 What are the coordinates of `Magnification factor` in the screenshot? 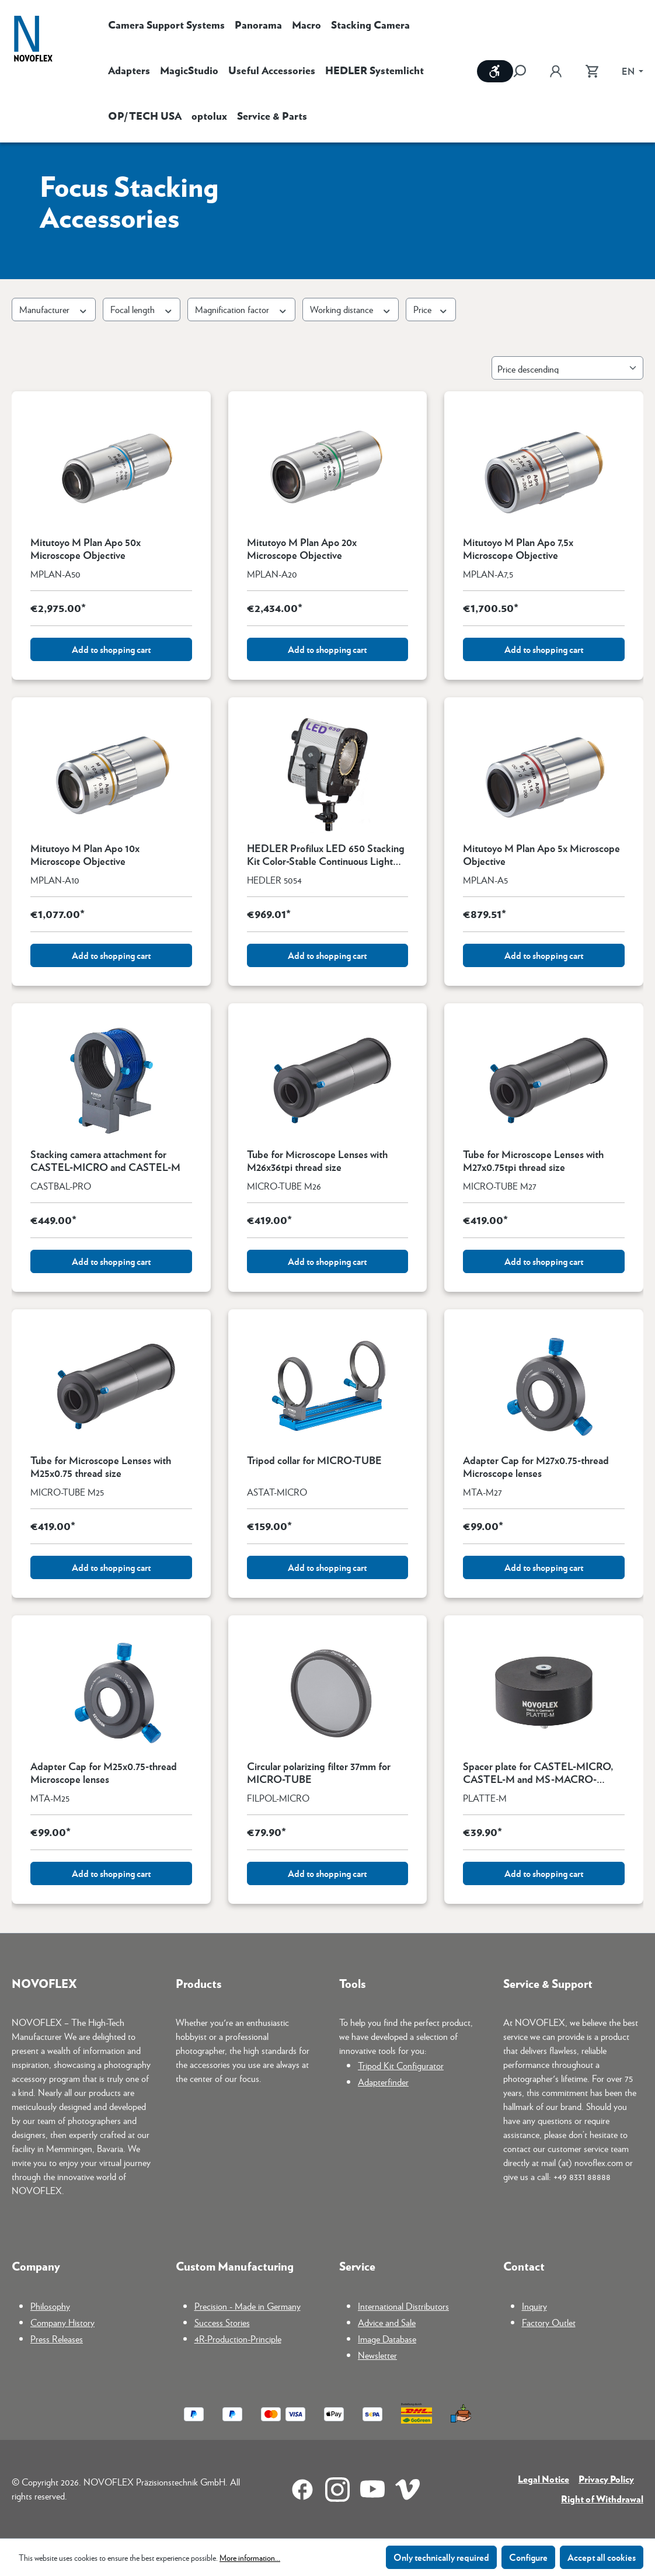 It's located at (241, 309).